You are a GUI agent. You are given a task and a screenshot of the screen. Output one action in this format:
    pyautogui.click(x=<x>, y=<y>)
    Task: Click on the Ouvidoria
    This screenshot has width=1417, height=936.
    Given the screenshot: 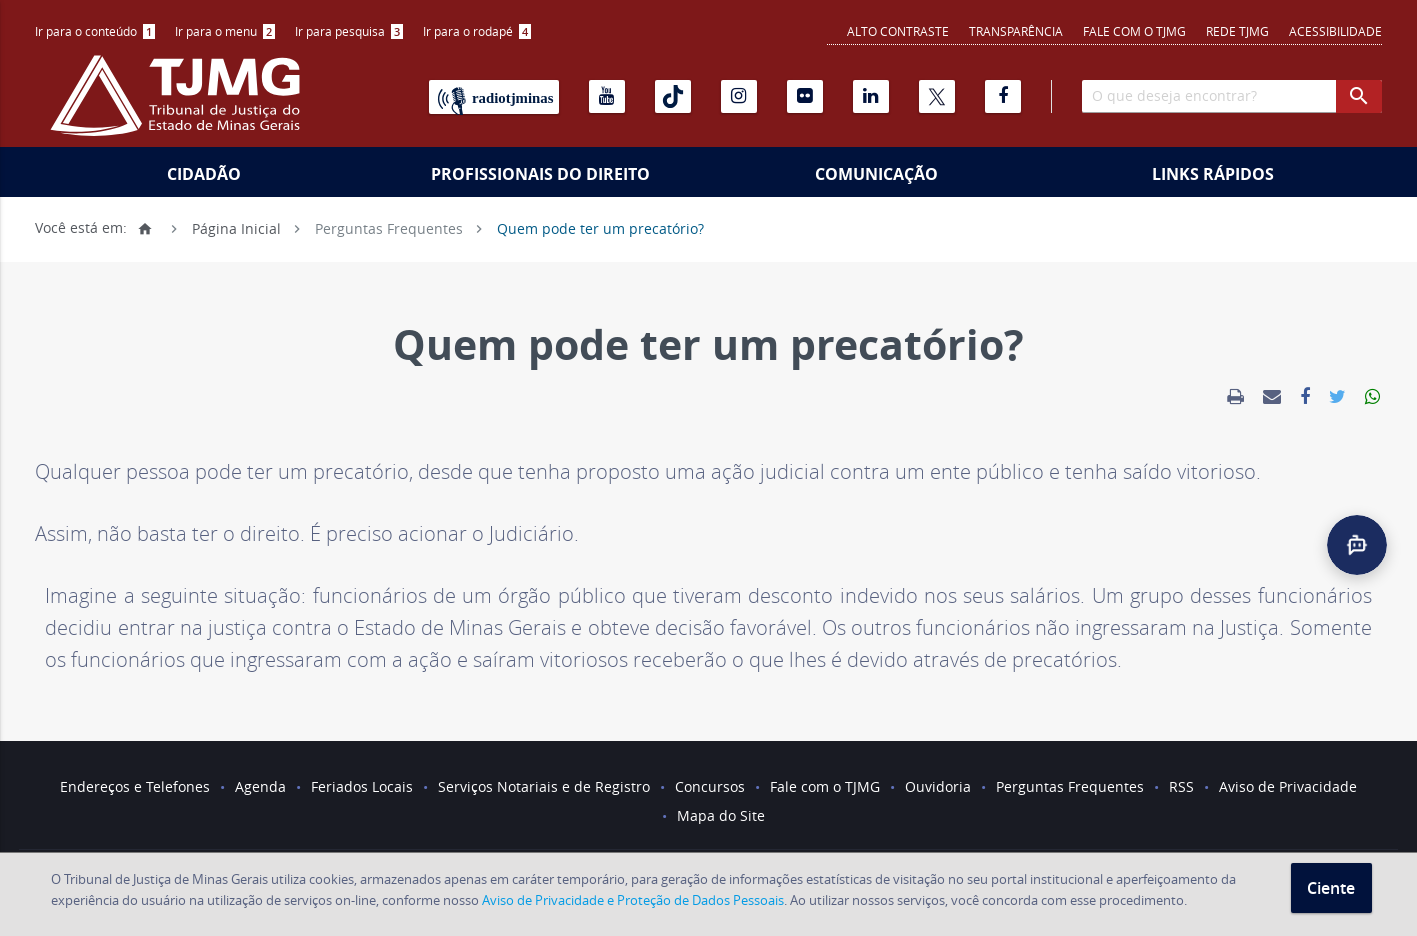 What is the action you would take?
    pyautogui.click(x=938, y=786)
    